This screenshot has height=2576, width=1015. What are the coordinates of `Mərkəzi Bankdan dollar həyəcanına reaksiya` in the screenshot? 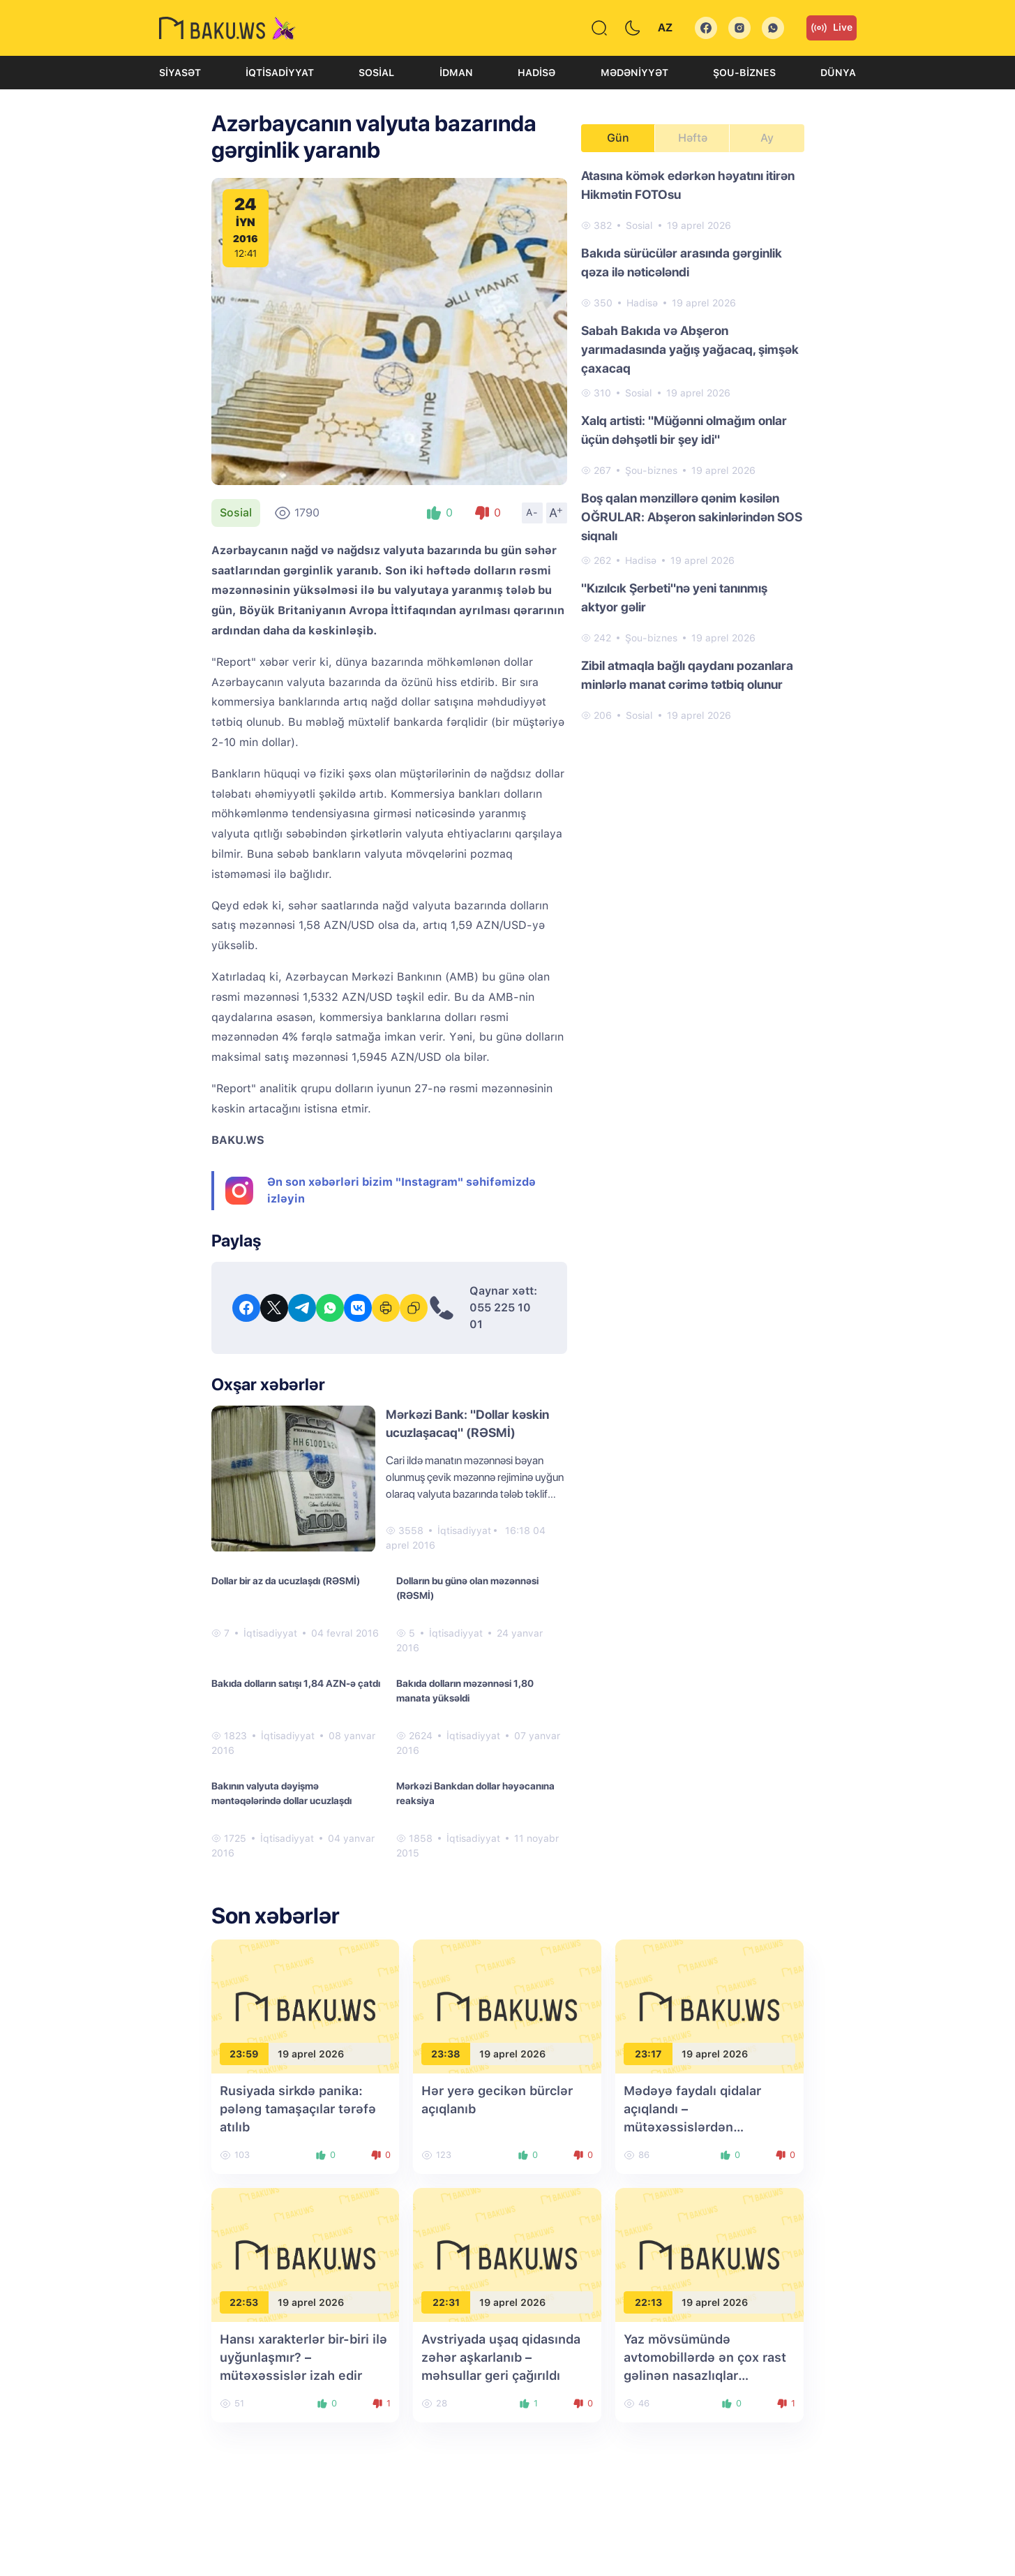 It's located at (475, 1793).